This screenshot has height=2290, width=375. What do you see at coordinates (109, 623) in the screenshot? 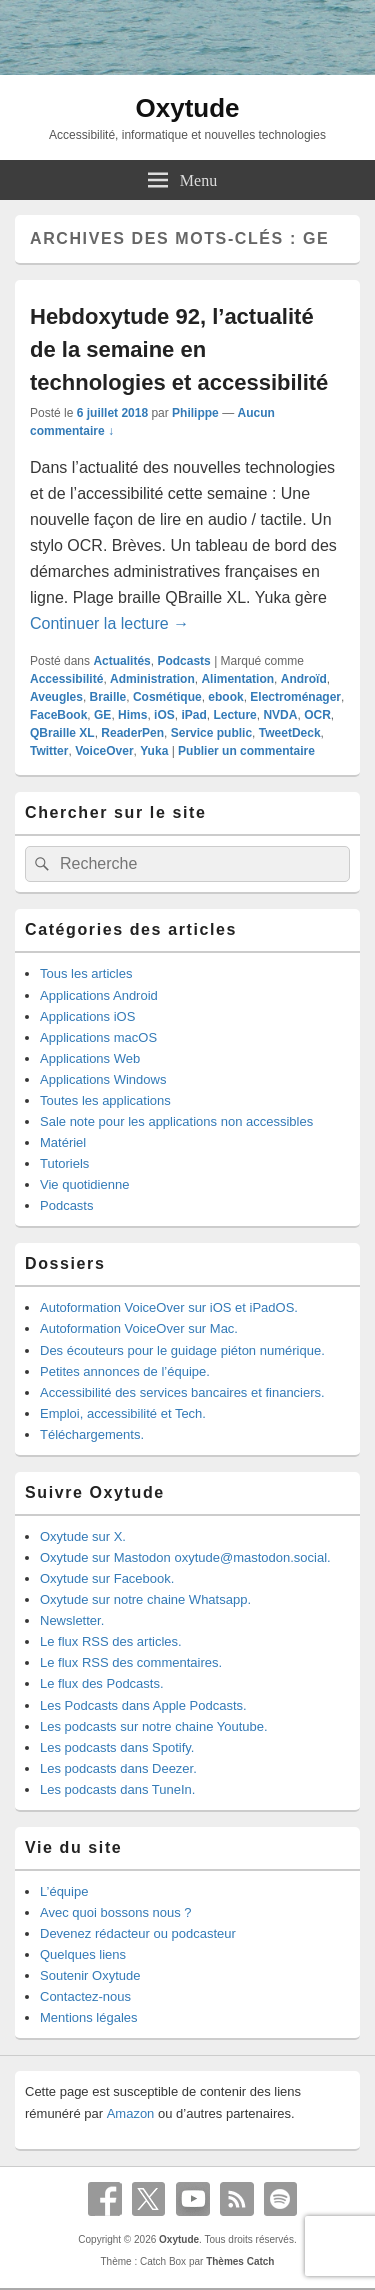
I see `Continuer la lecture` at bounding box center [109, 623].